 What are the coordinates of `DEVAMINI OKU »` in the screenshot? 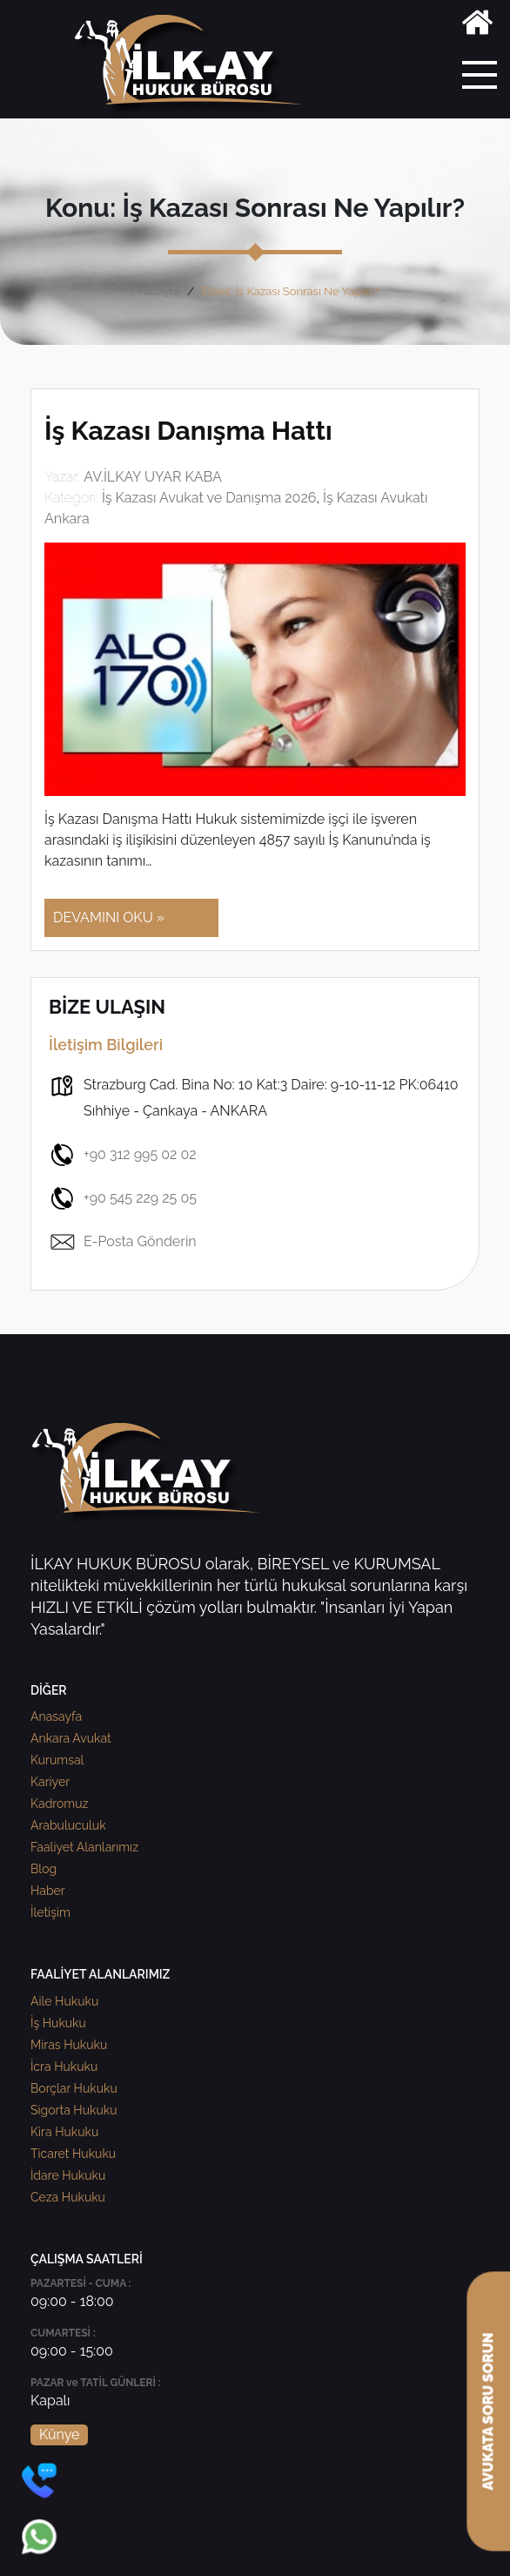 It's located at (108, 917).